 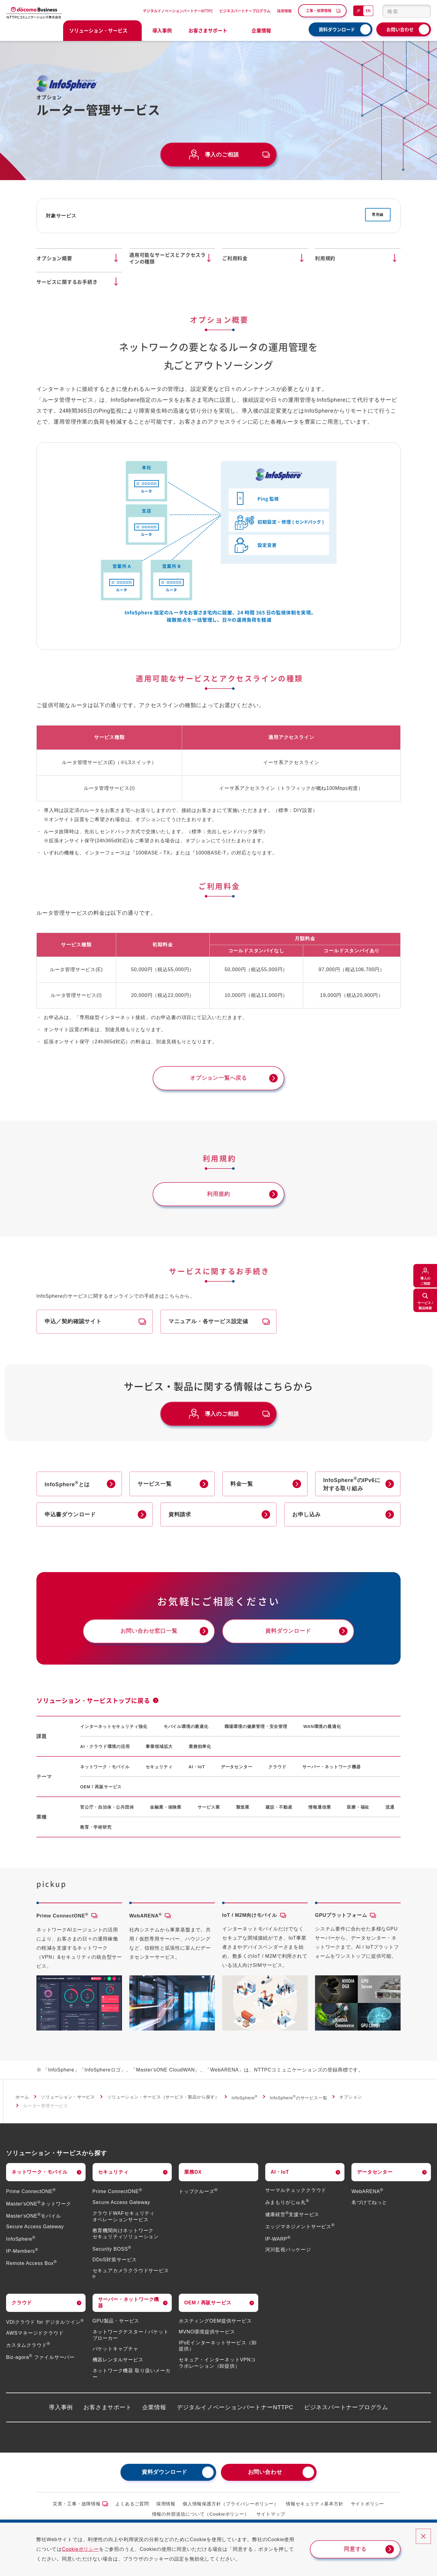 What do you see at coordinates (167, 258) in the screenshot?
I see `適用可能なサービスとアクセスラインの種類` at bounding box center [167, 258].